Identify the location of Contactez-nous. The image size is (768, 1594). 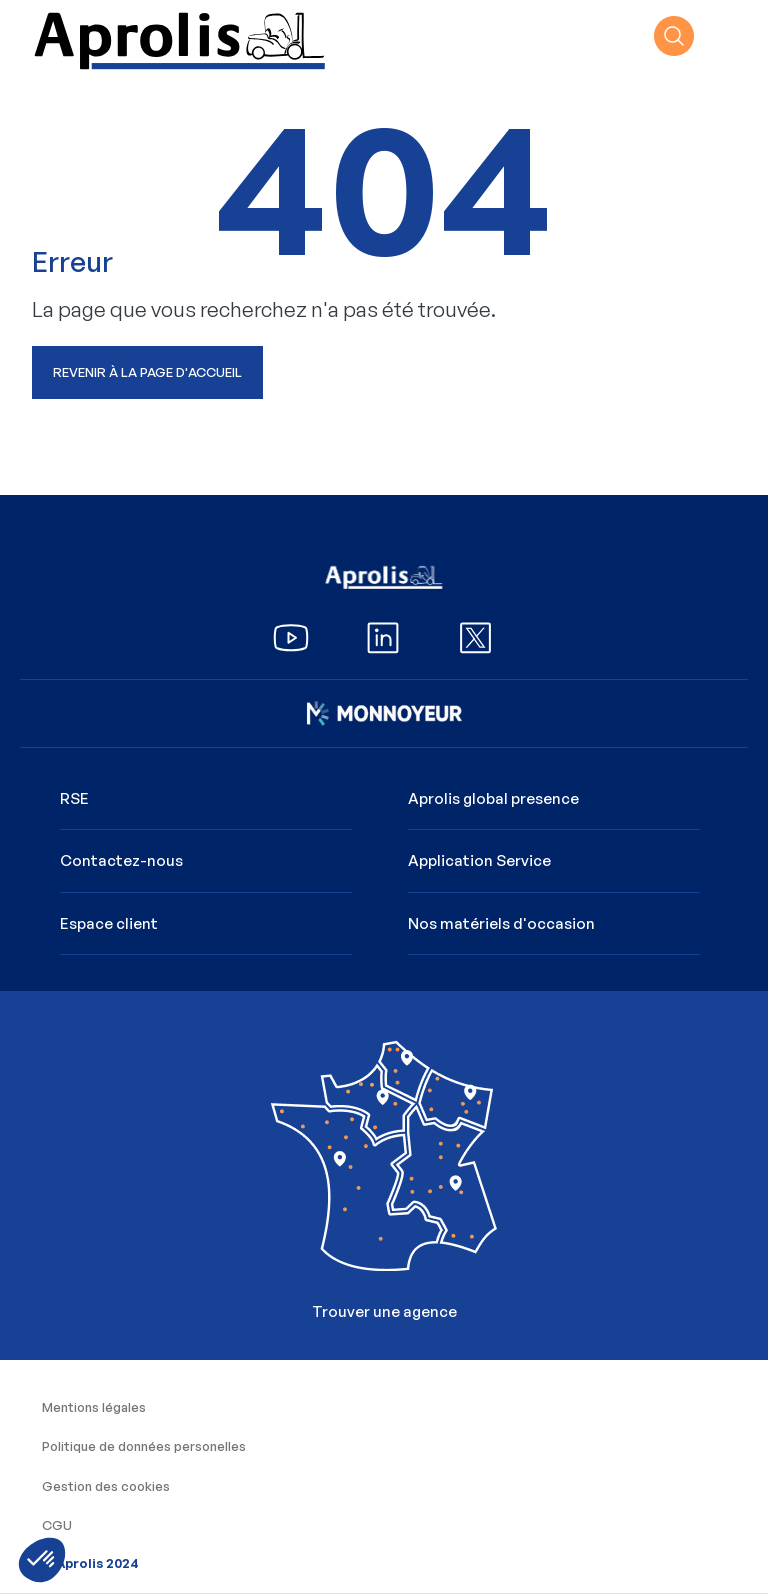
(121, 860).